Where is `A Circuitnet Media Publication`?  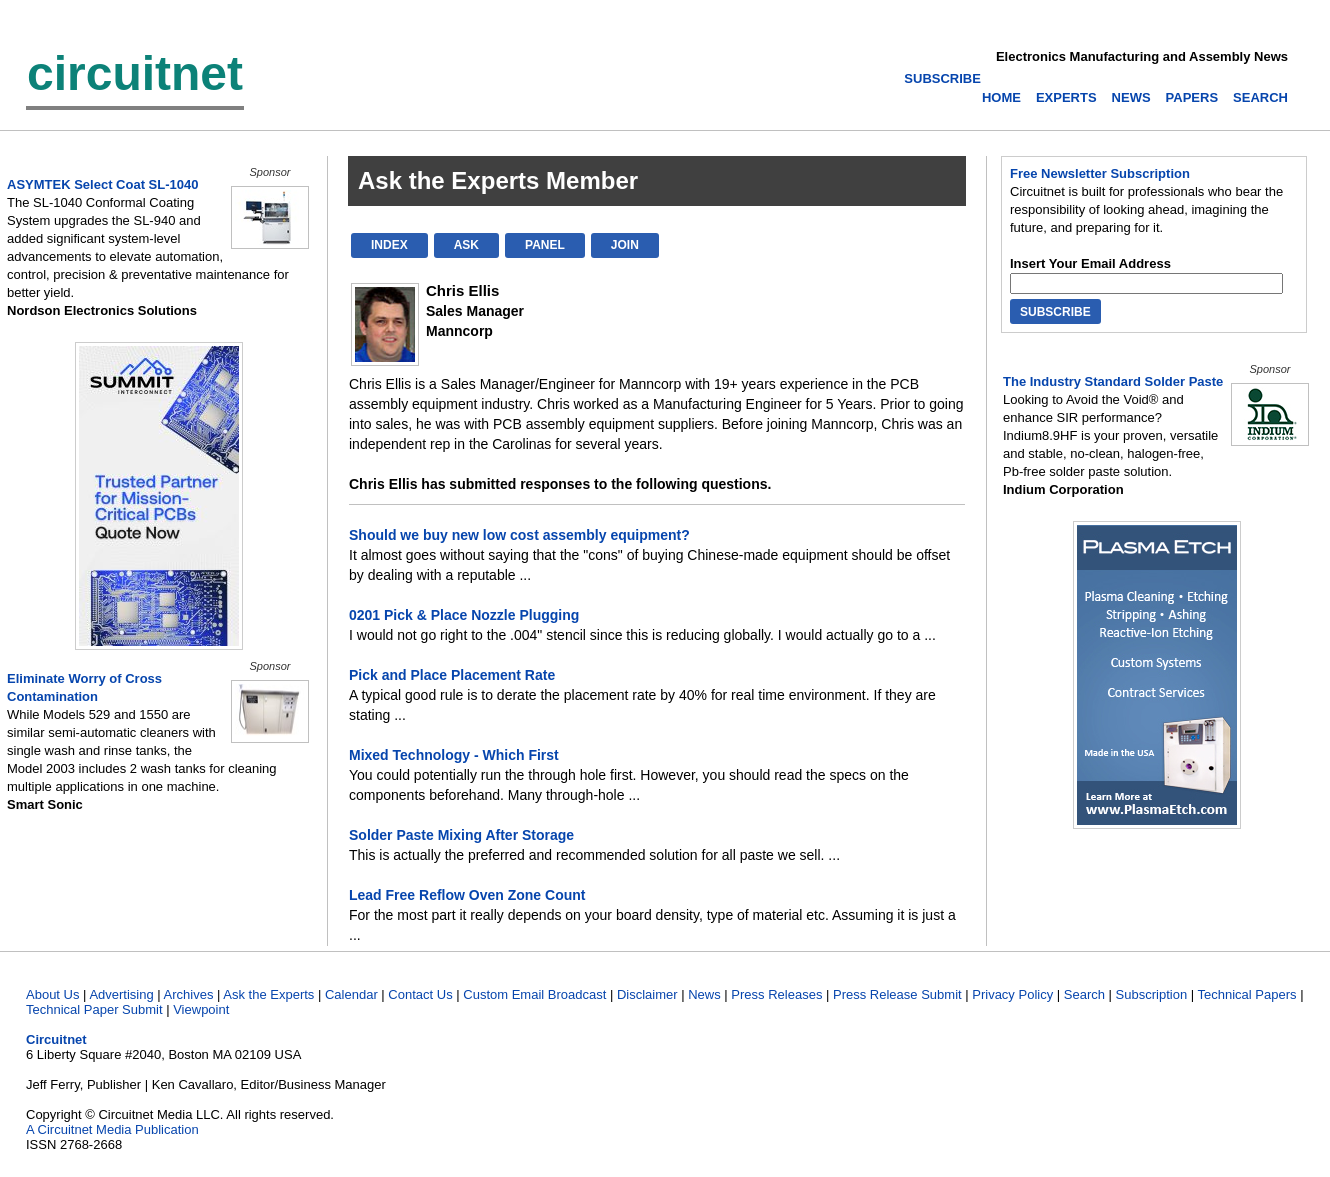
A Circuitnet Media Publication is located at coordinates (112, 1129).